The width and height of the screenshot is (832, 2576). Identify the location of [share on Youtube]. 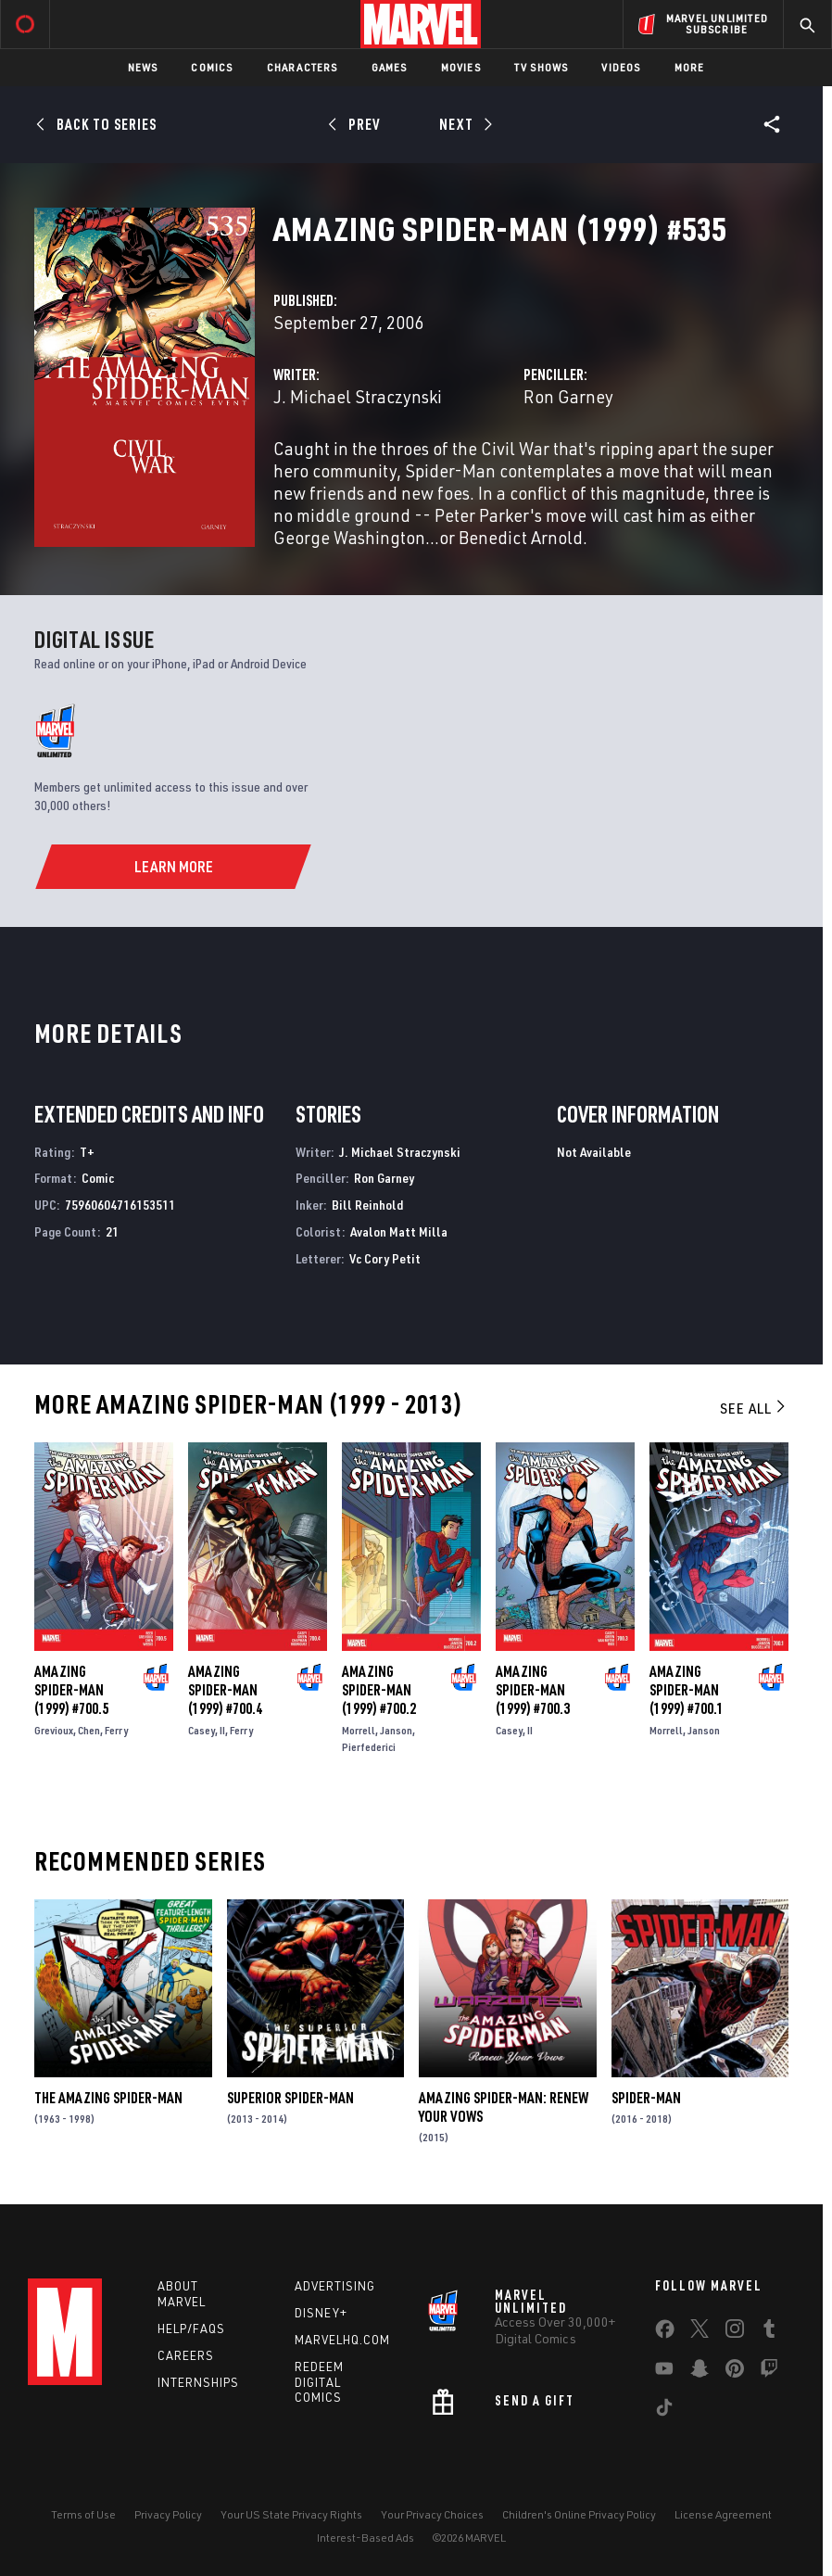
(664, 2372).